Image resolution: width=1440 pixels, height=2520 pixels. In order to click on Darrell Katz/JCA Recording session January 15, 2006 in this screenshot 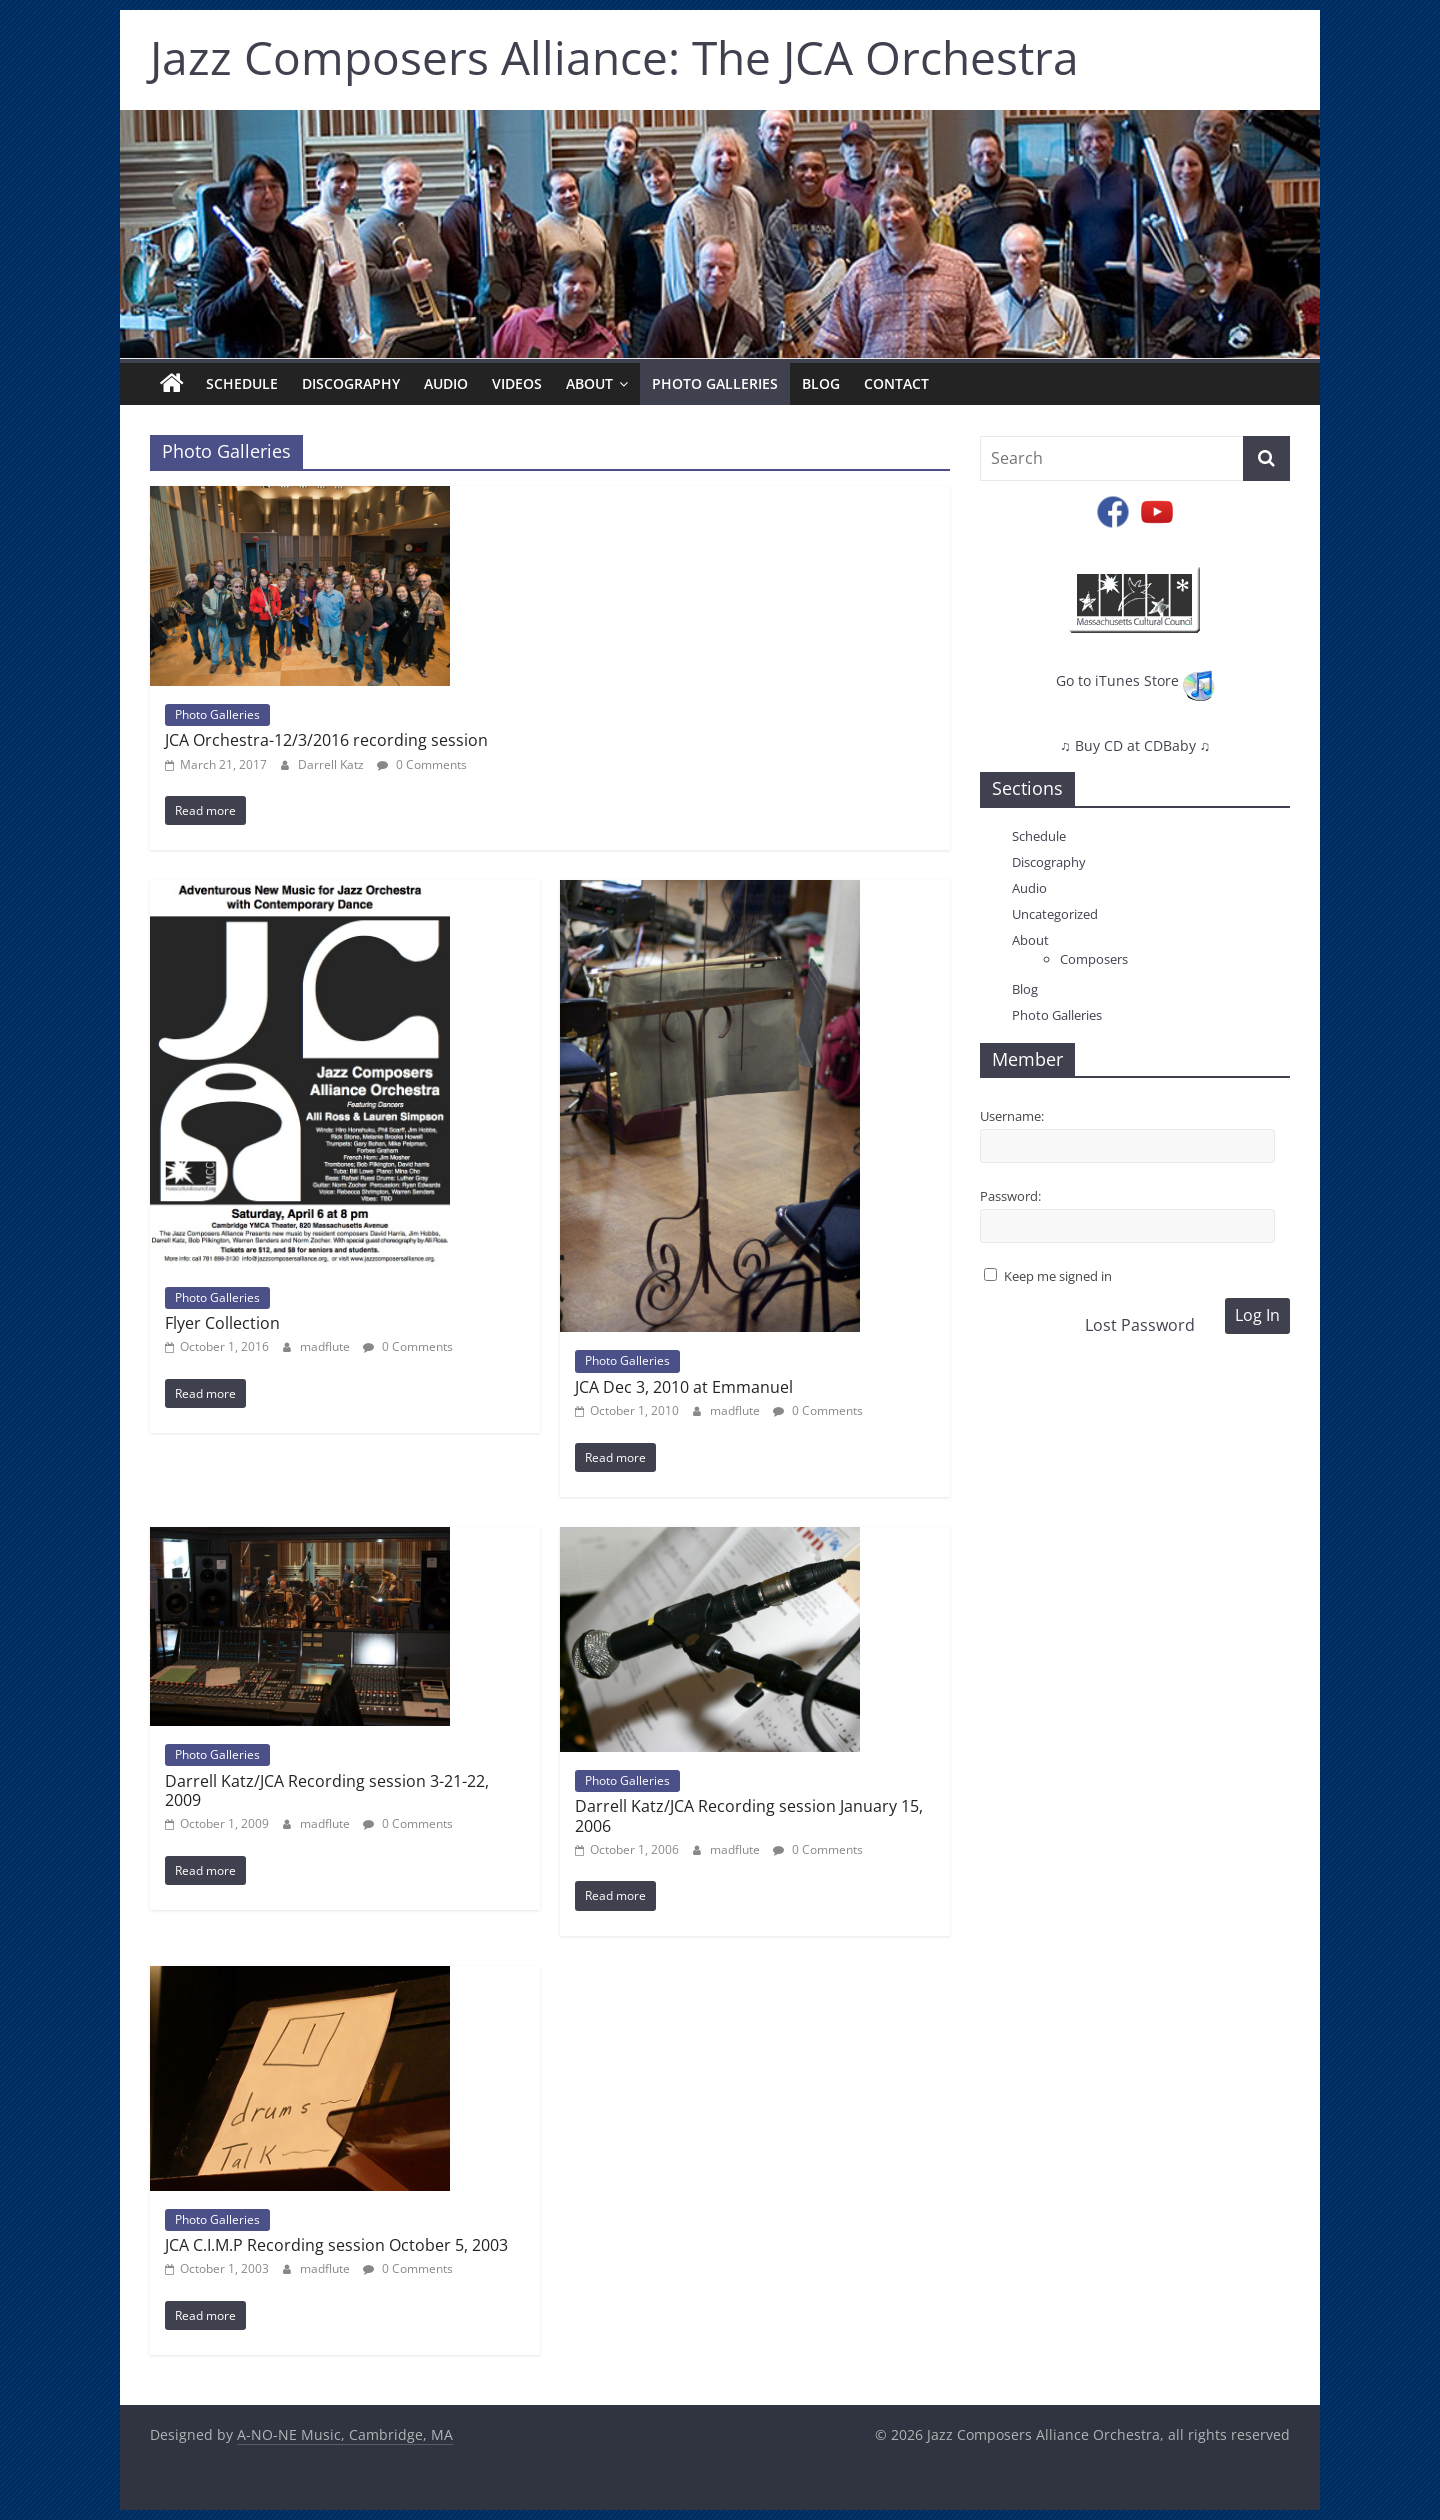, I will do `click(749, 1815)`.